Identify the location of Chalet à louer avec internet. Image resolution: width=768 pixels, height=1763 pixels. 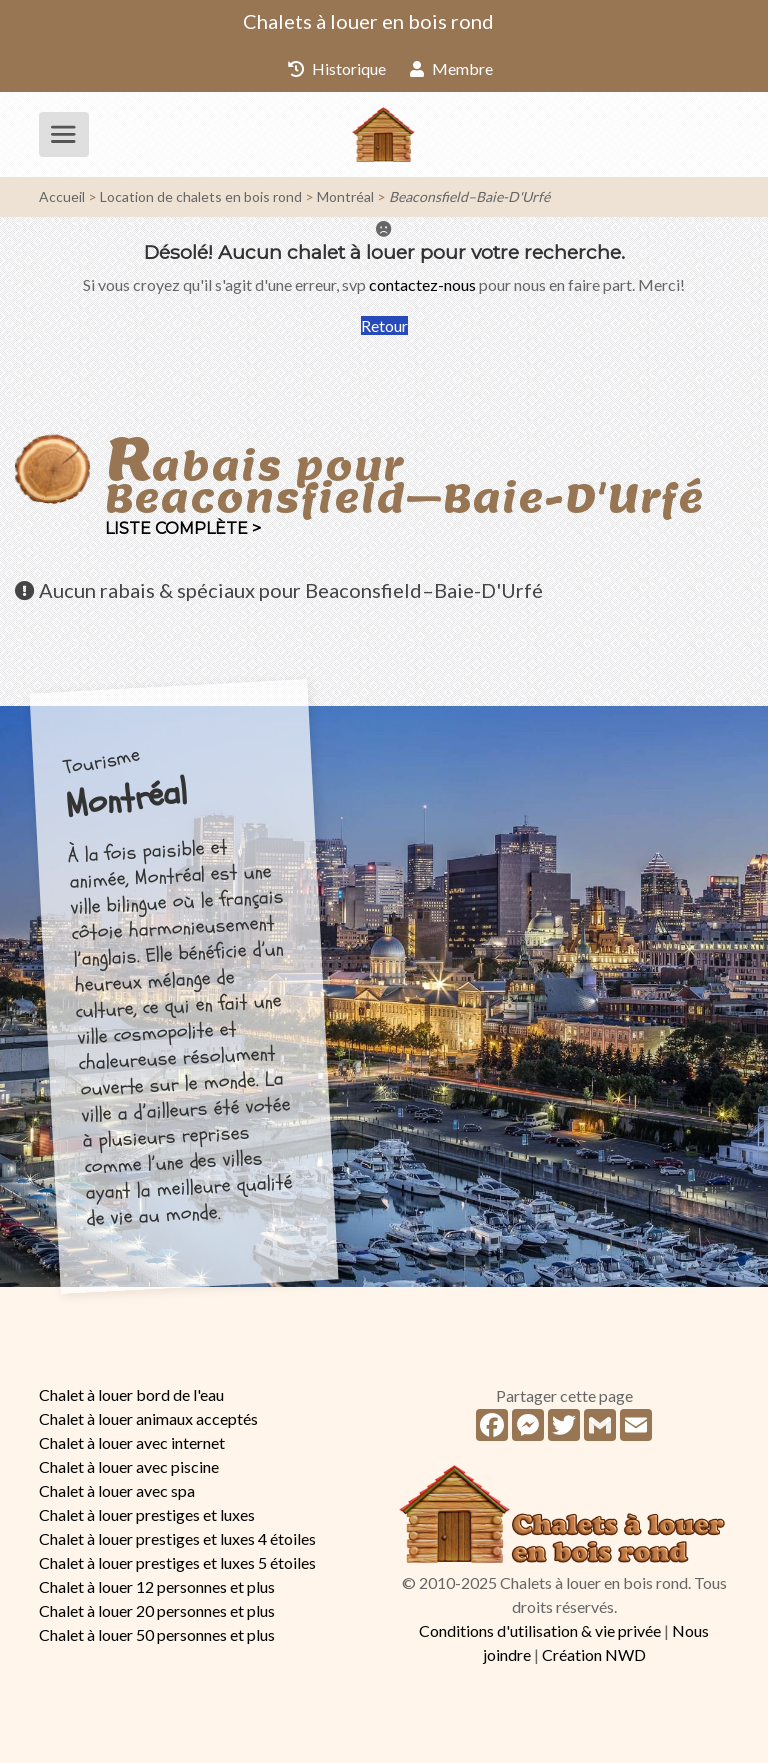
(132, 1442).